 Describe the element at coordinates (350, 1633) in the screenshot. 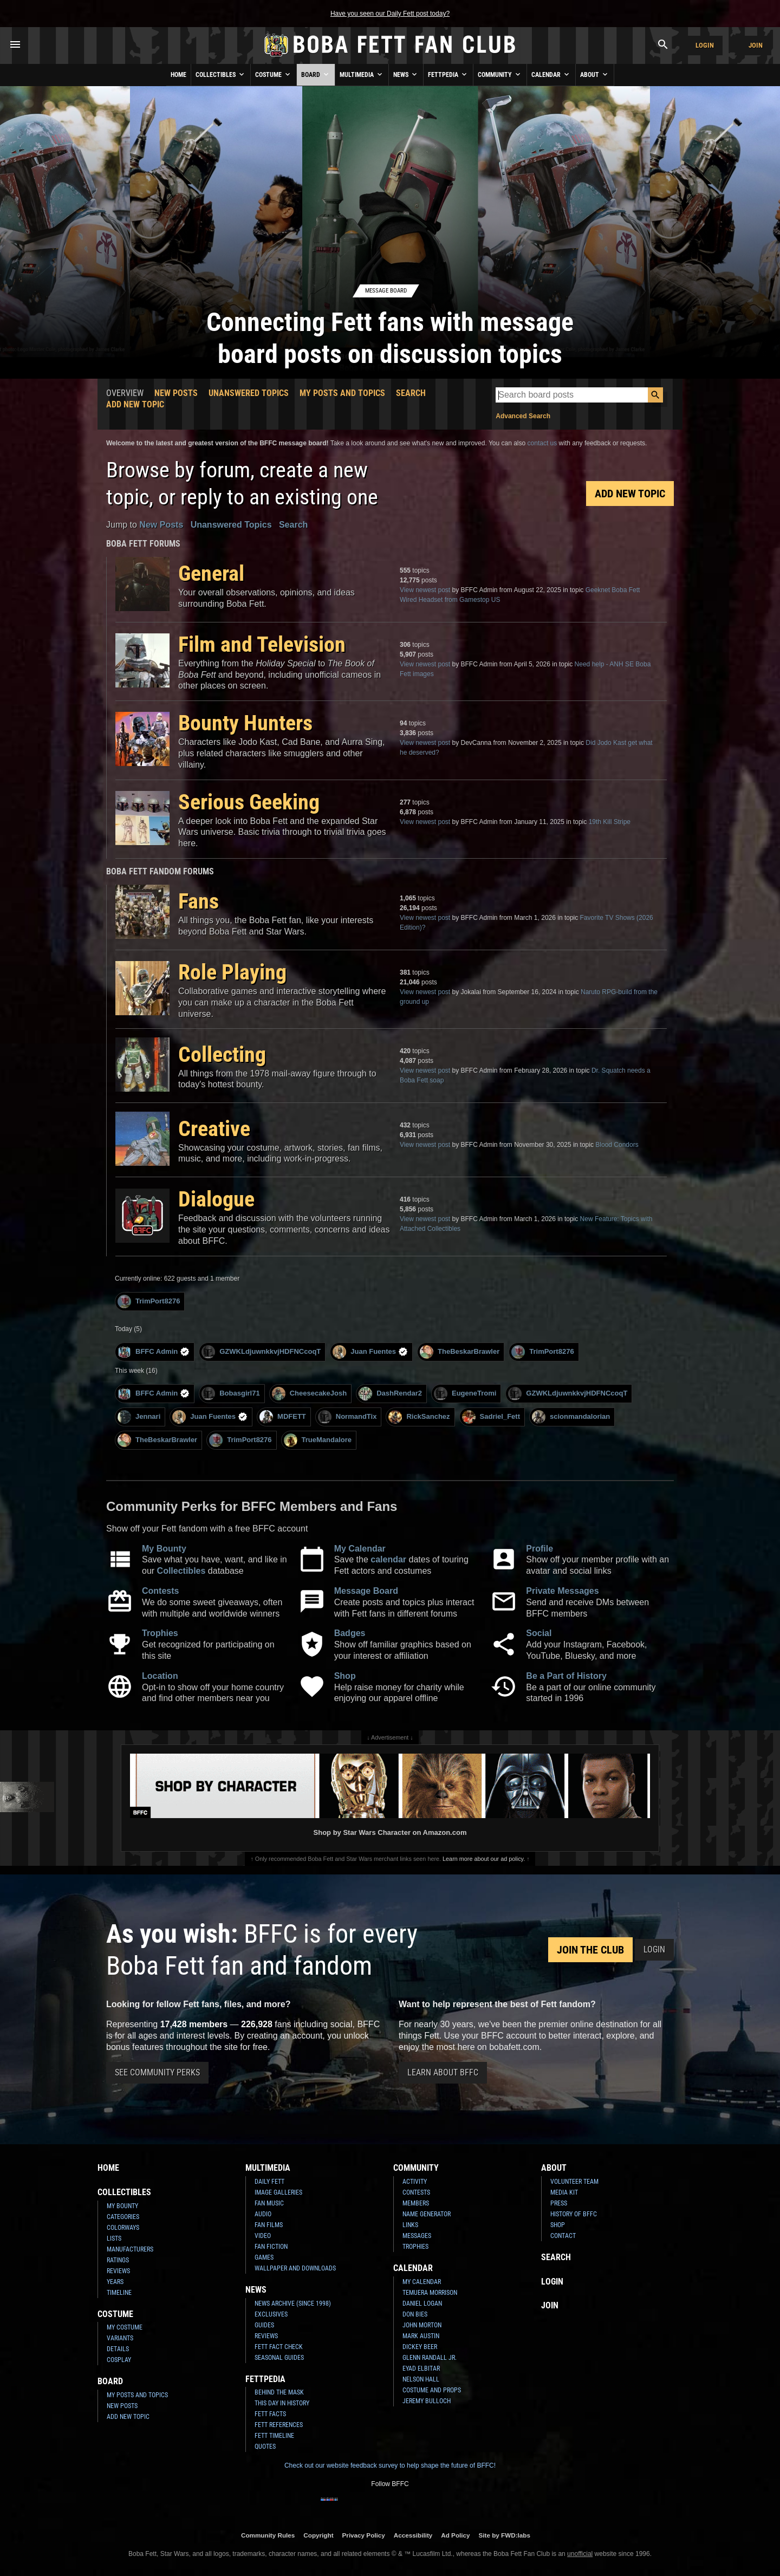

I see `Badges` at that location.